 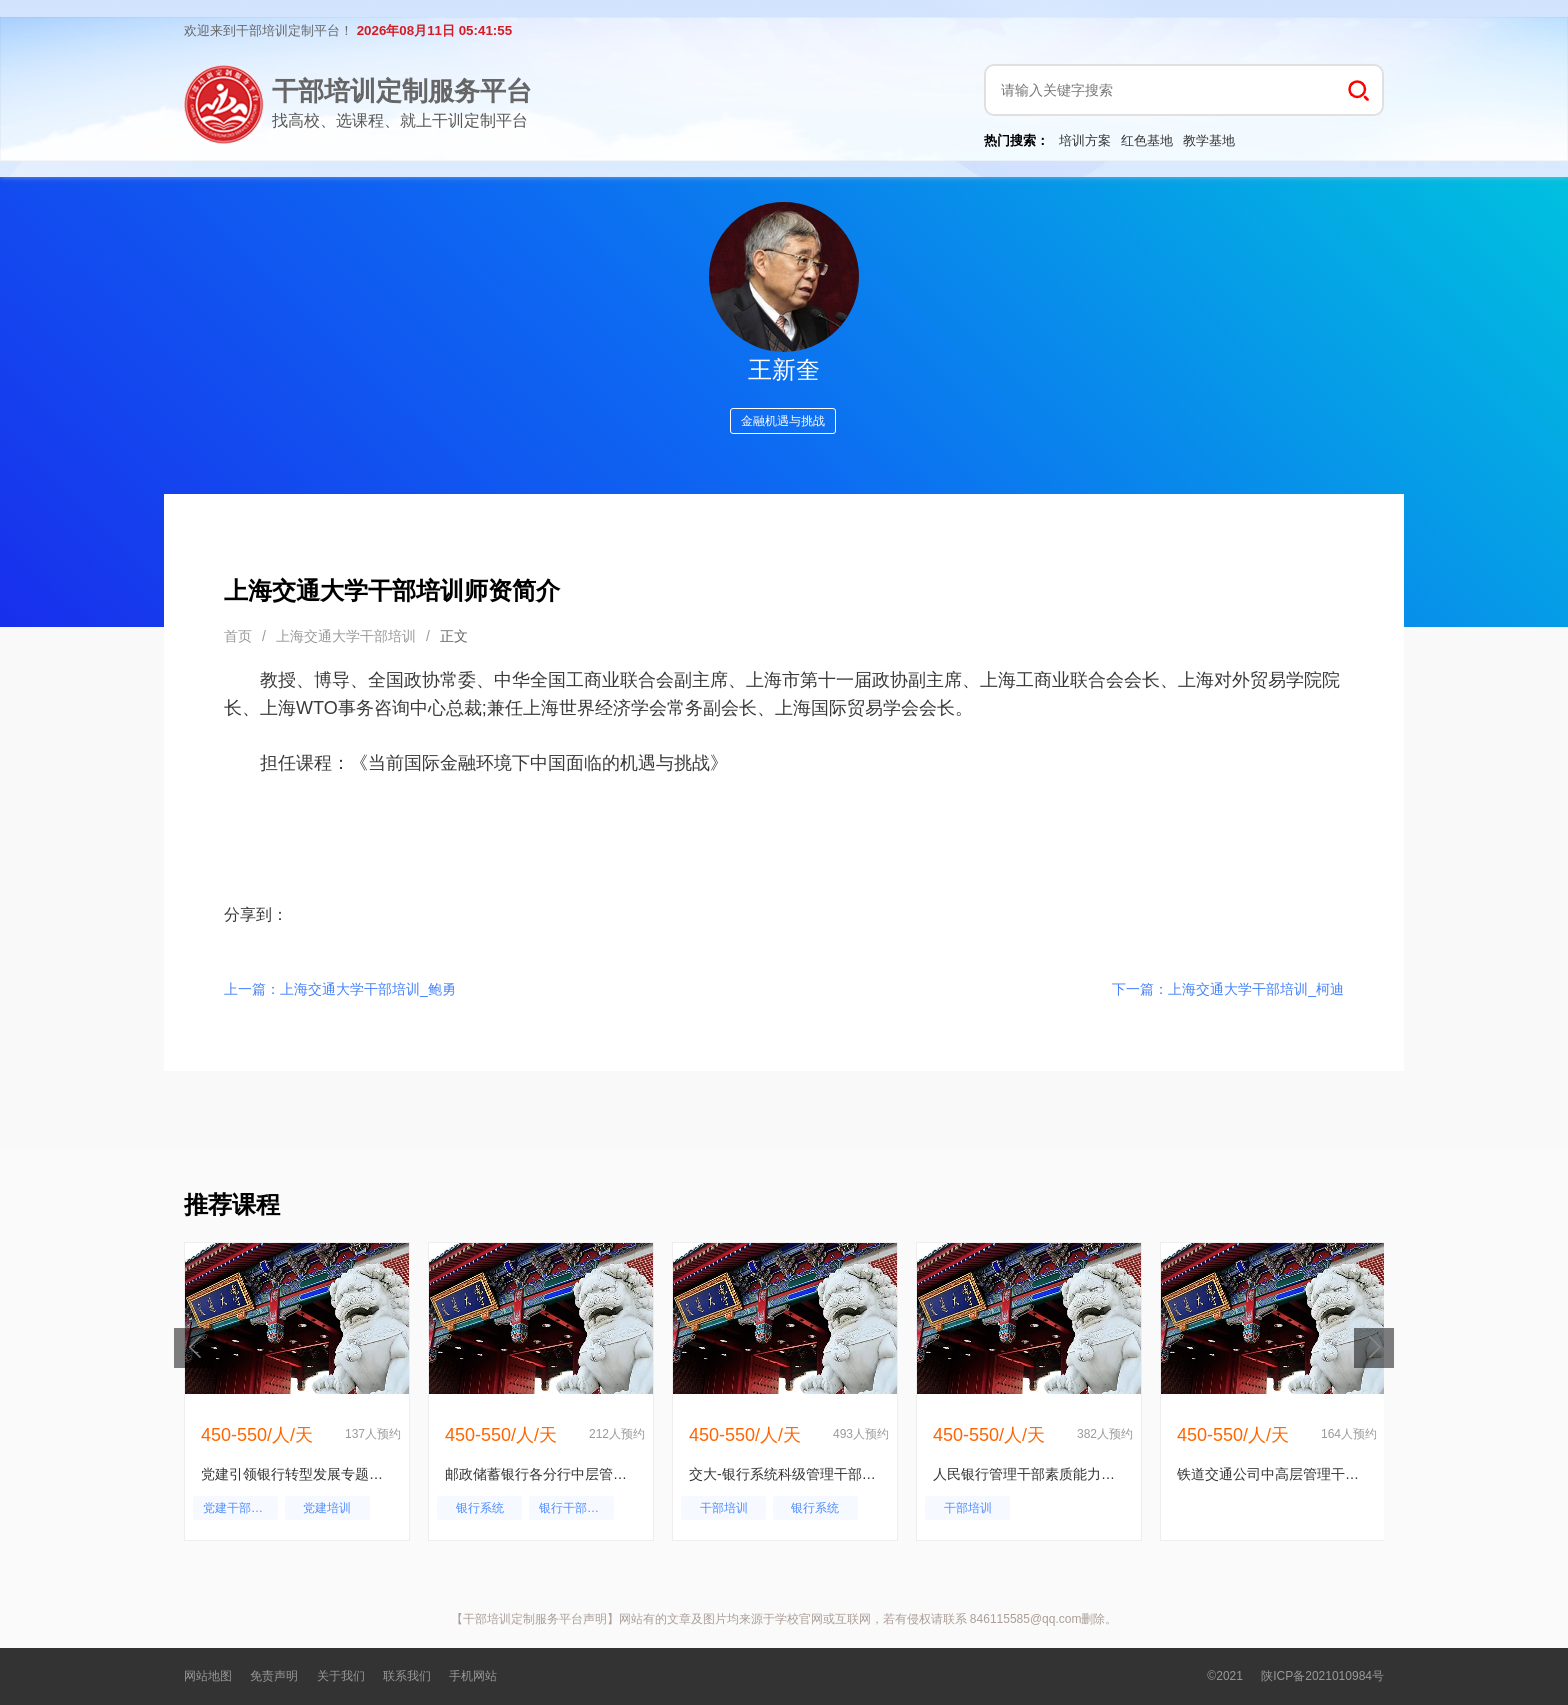 What do you see at coordinates (340, 989) in the screenshot?
I see `上一篇：上海交通大学干部培训_鲍勇` at bounding box center [340, 989].